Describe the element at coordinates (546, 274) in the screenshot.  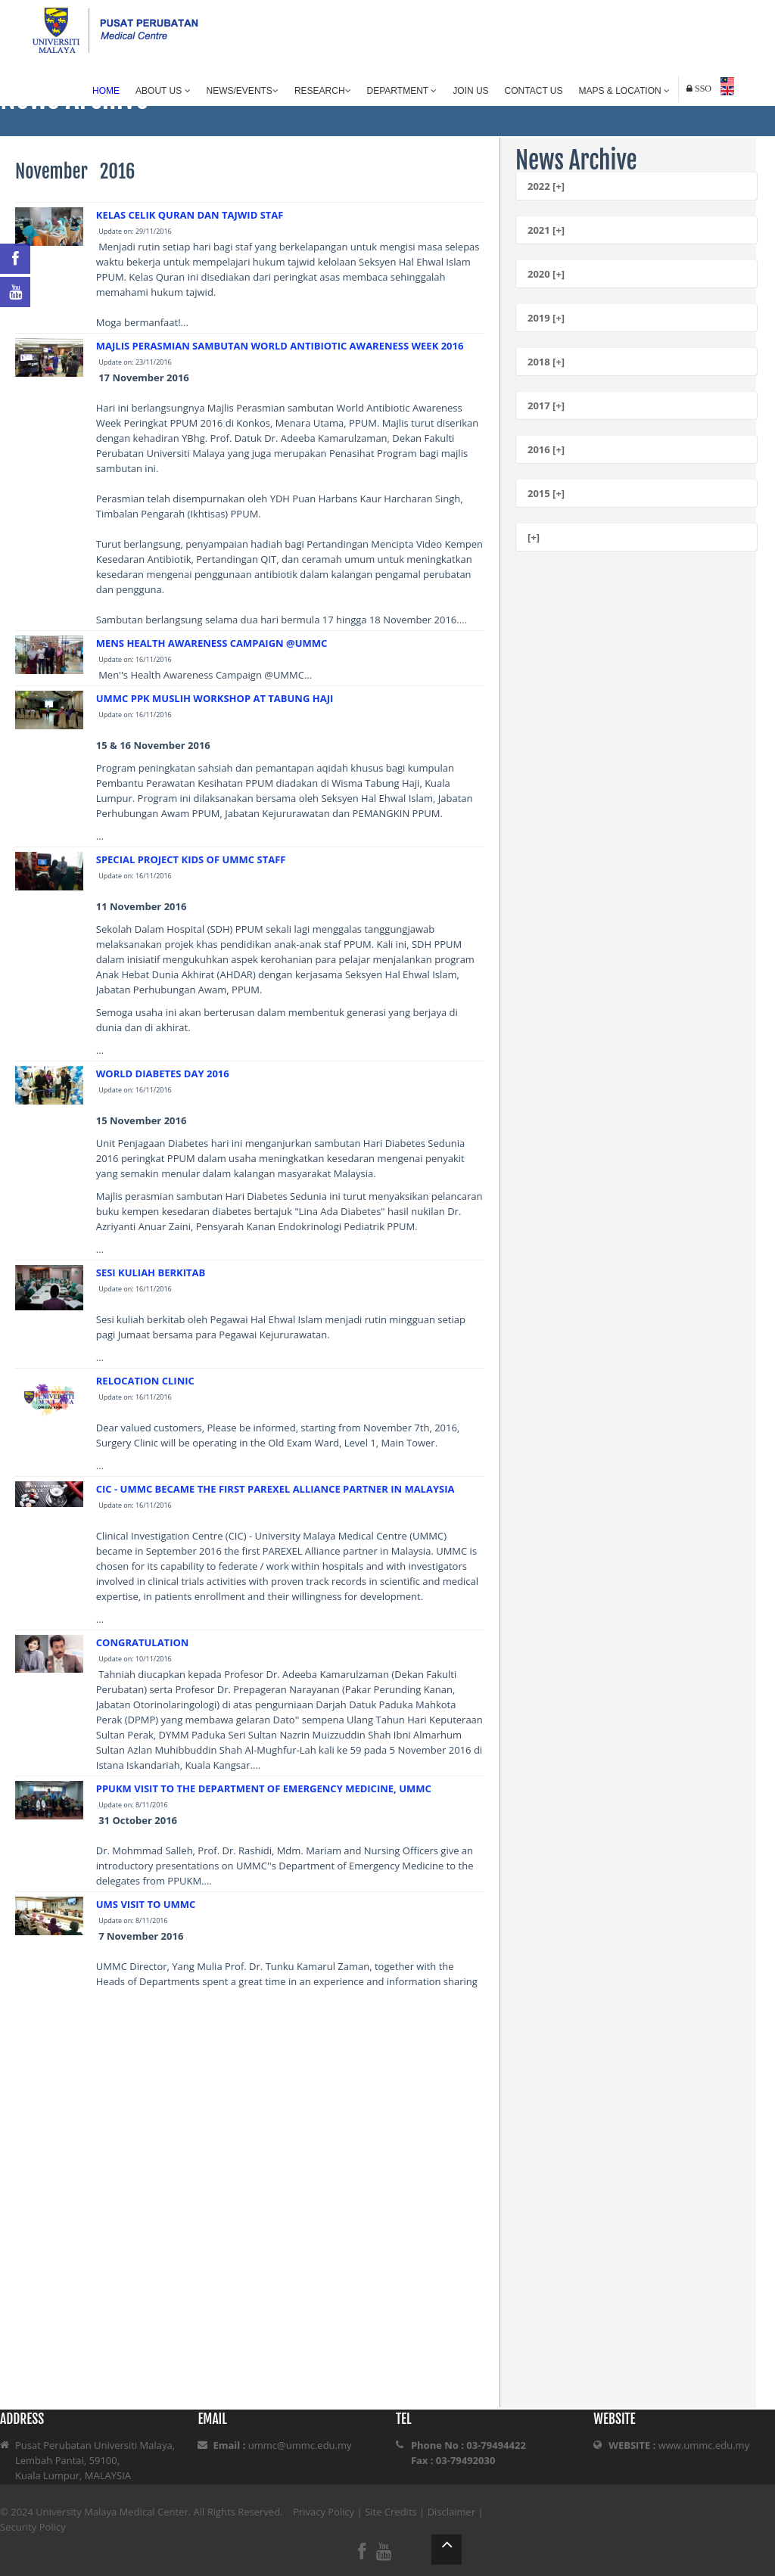
I see `2020 [+]` at that location.